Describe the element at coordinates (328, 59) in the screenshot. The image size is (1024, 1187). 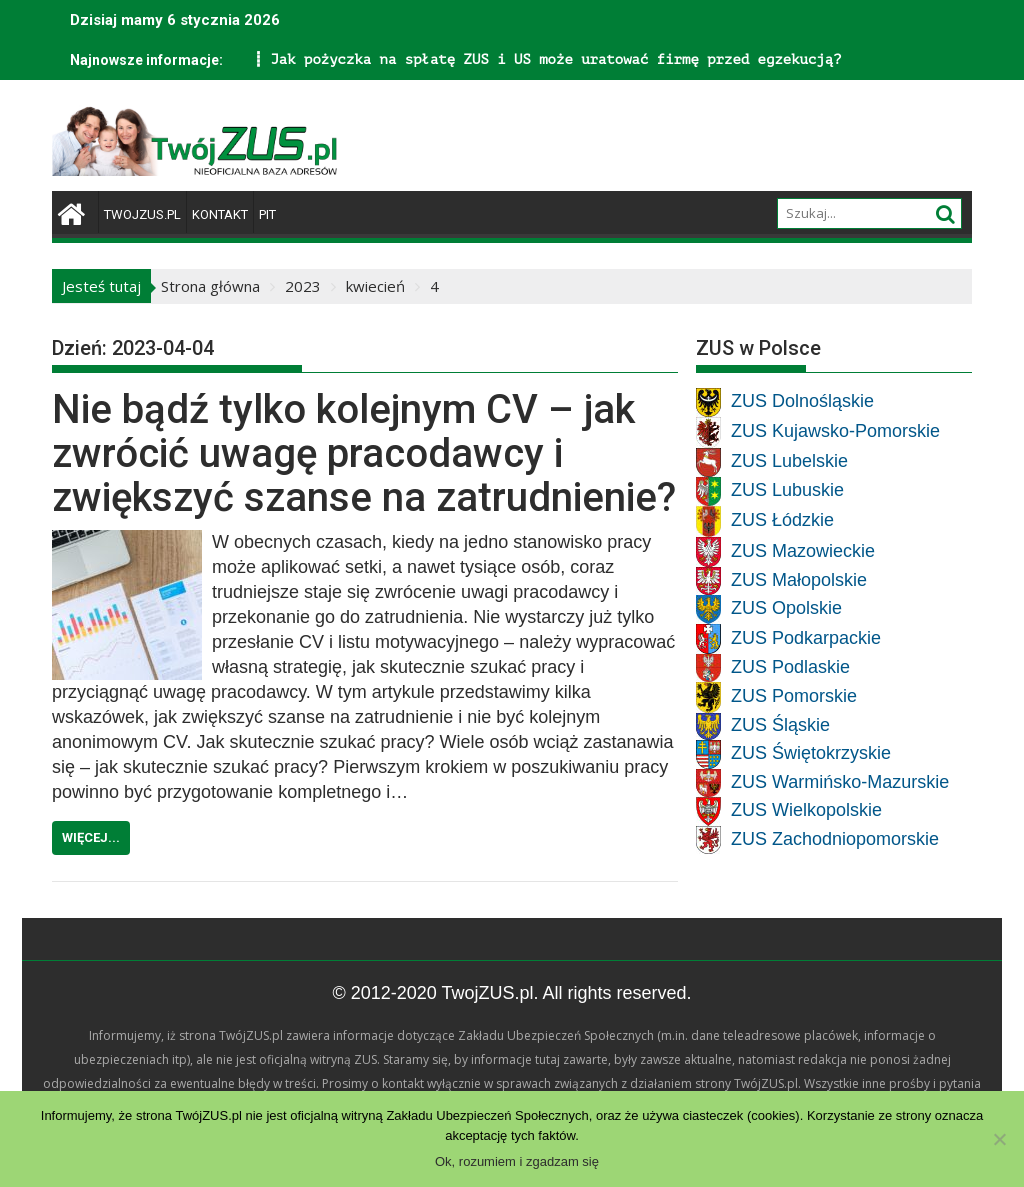
I see `Jak pożyczka na spłatę ZUS i US może uratować firmę przed egzekucją?` at that location.